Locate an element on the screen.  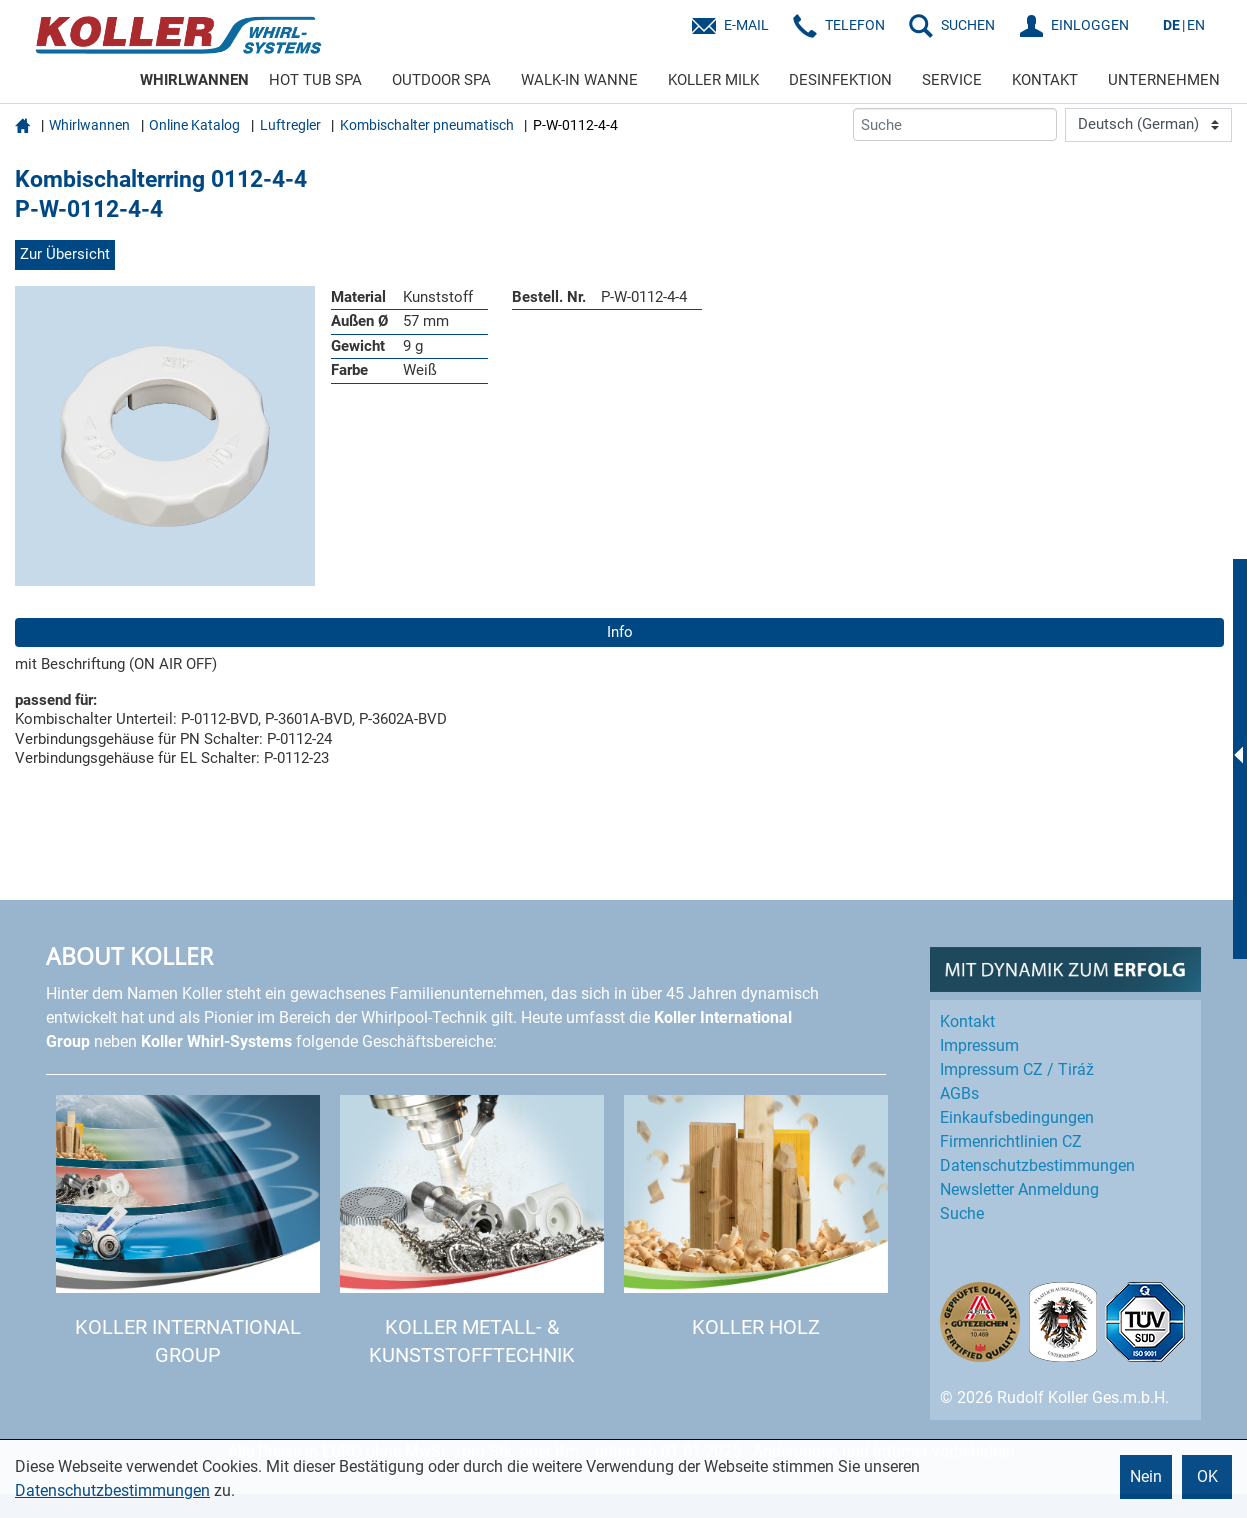
EN is located at coordinates (1196, 25).